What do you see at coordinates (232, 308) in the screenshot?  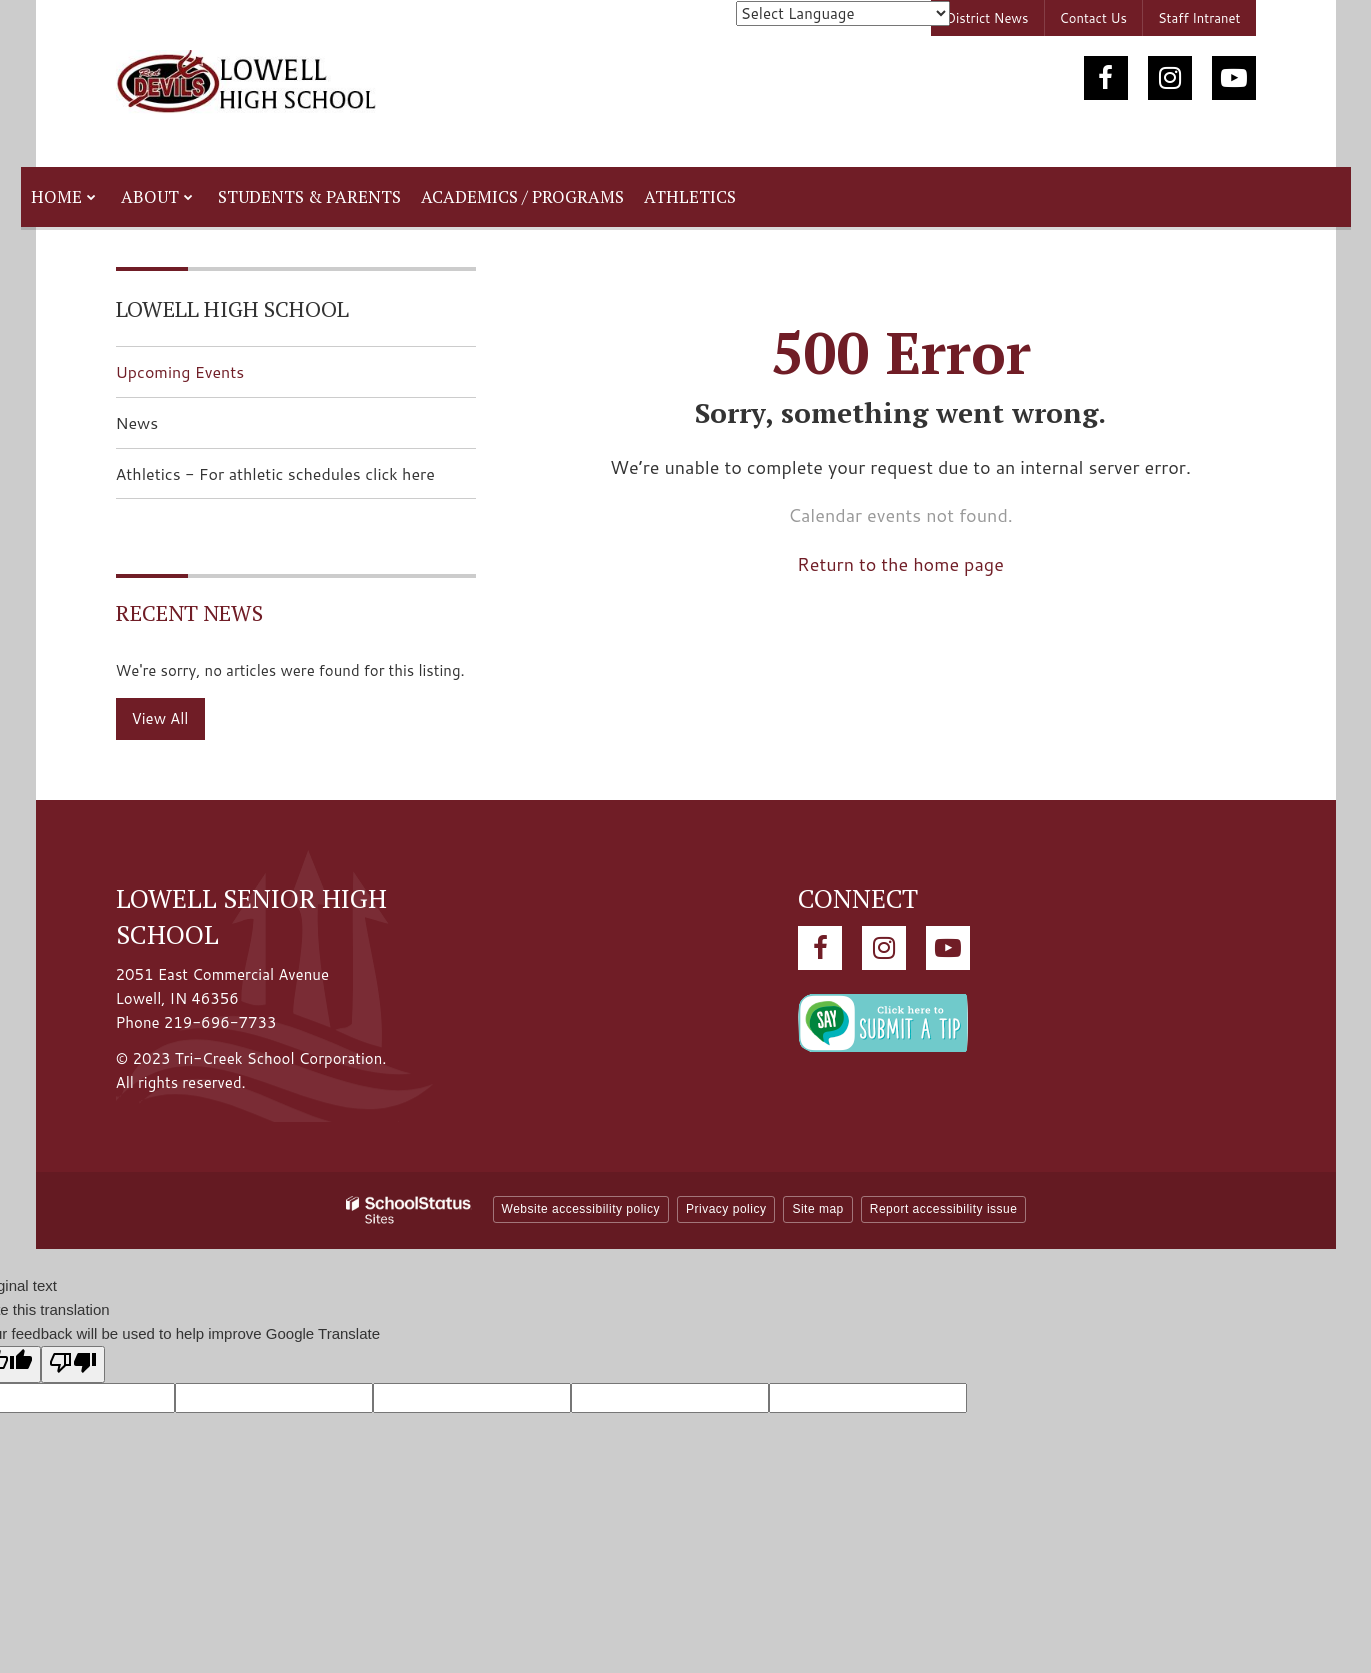 I see `Lowell High School` at bounding box center [232, 308].